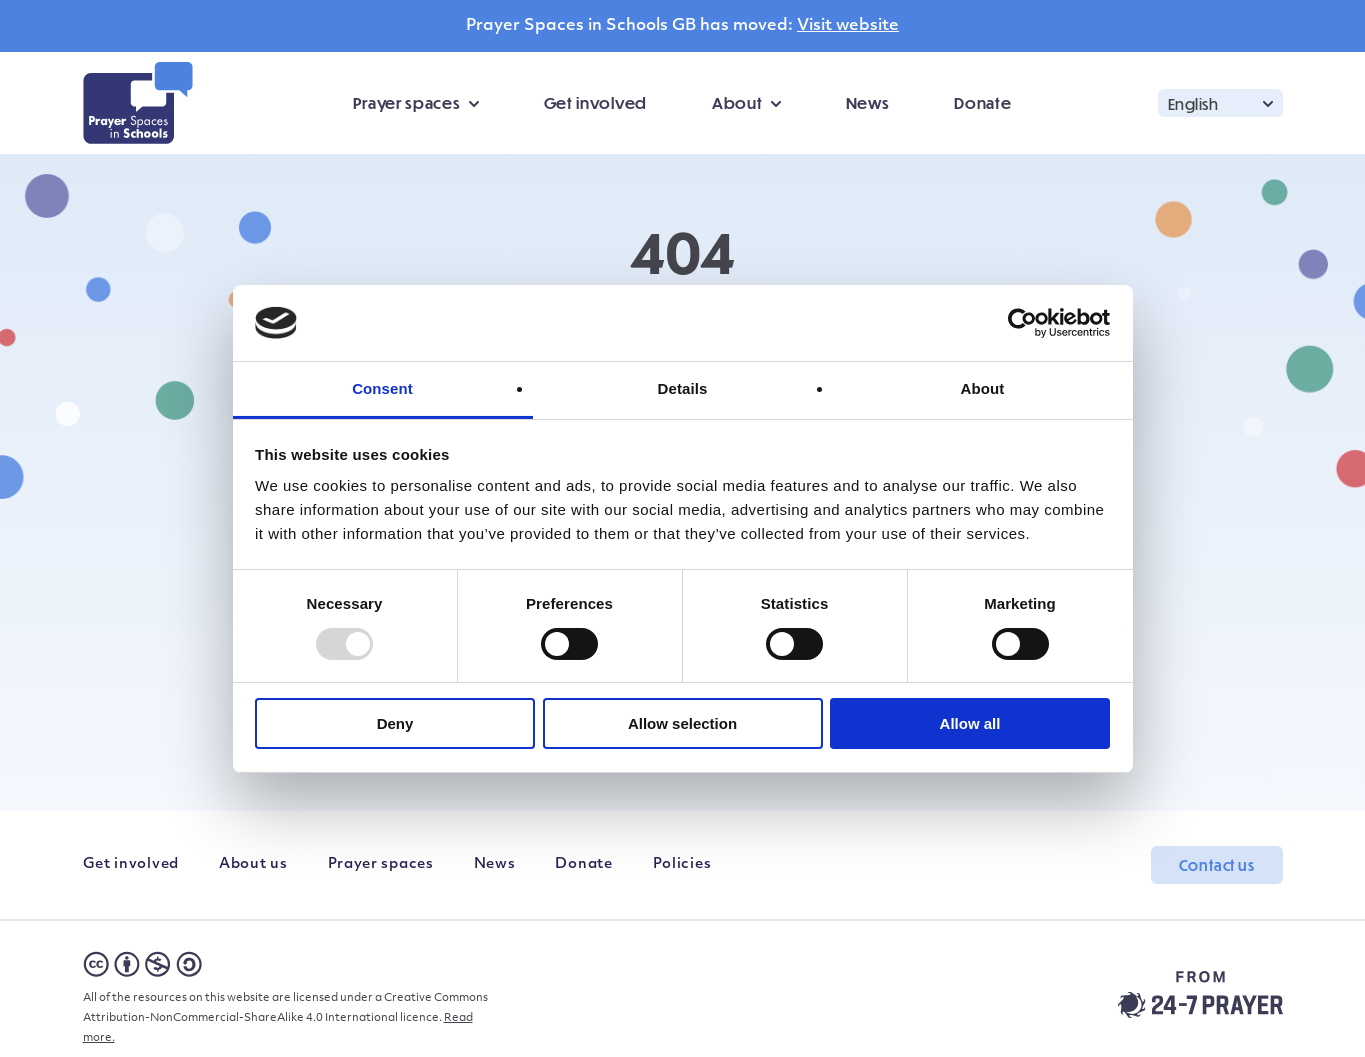 The width and height of the screenshot is (1365, 1057). I want to click on About [tab], so click(983, 388).